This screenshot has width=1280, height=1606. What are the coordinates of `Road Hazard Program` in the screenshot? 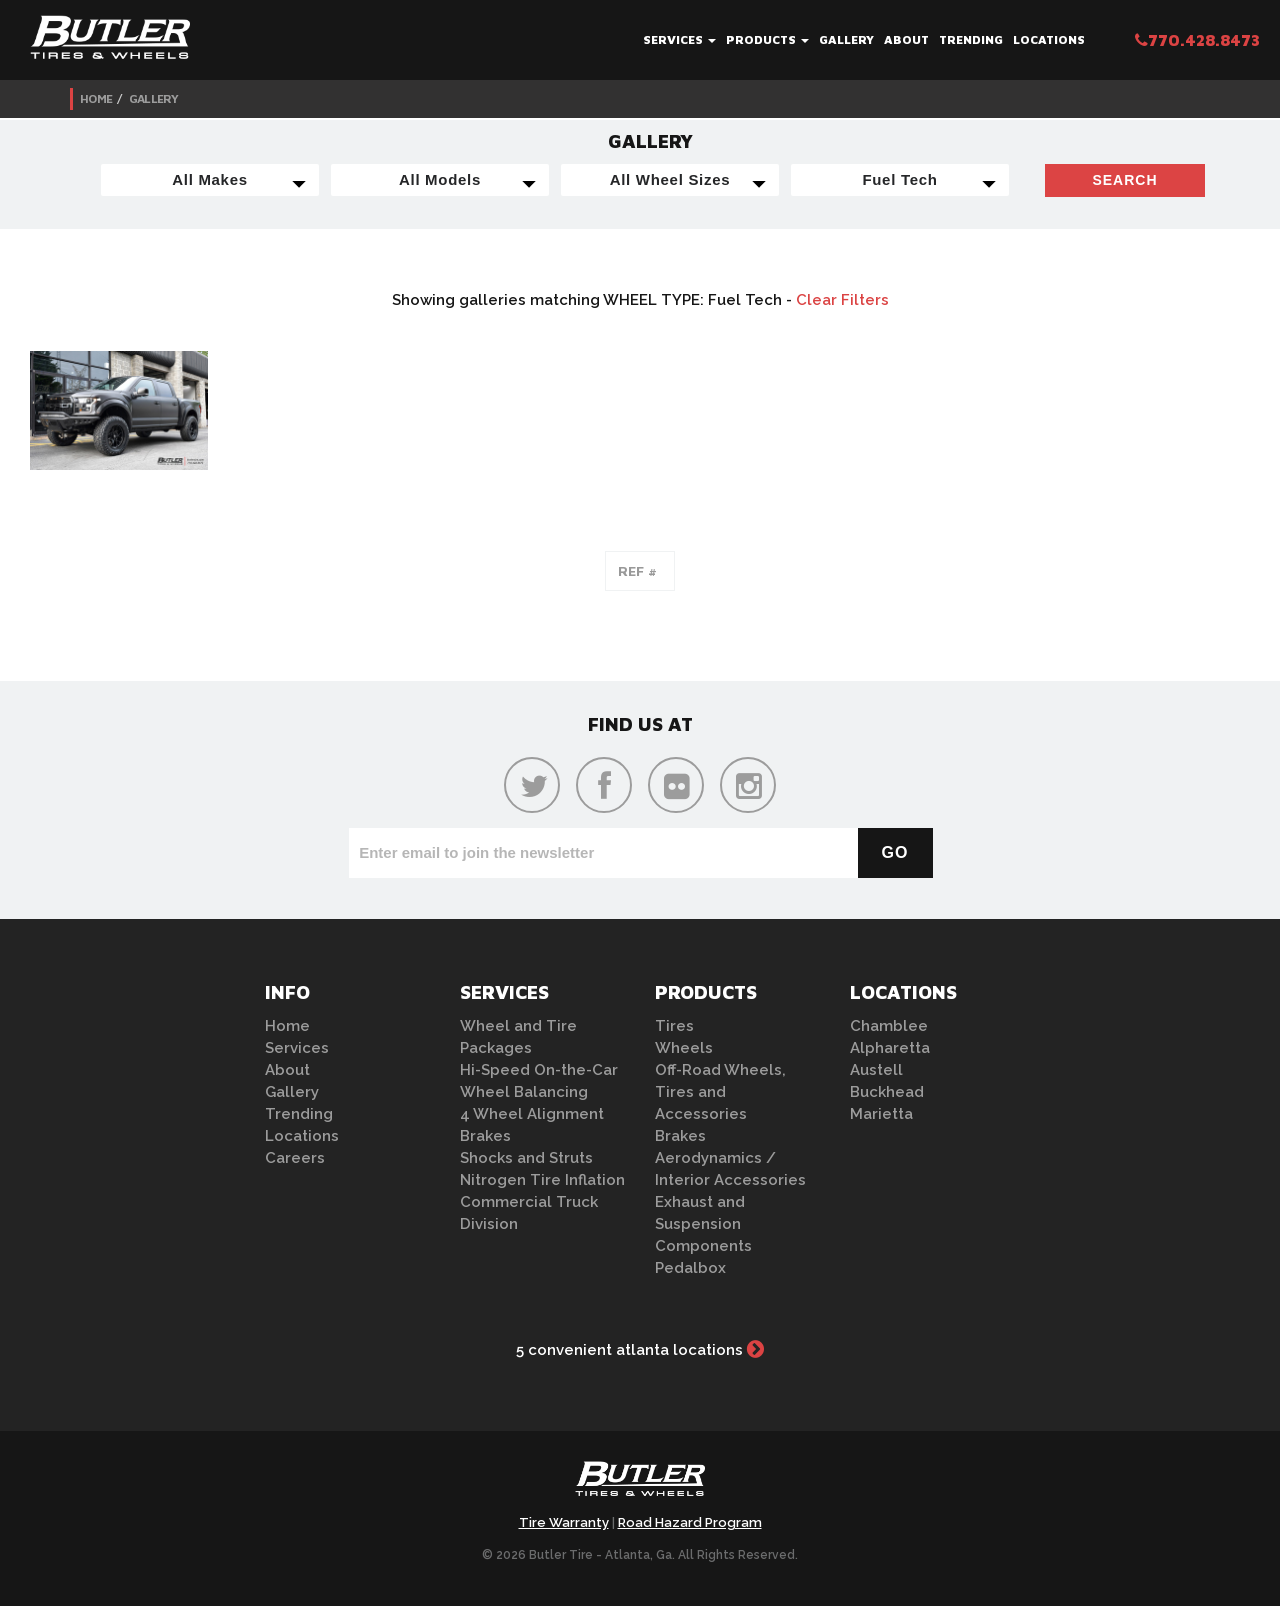 It's located at (690, 1522).